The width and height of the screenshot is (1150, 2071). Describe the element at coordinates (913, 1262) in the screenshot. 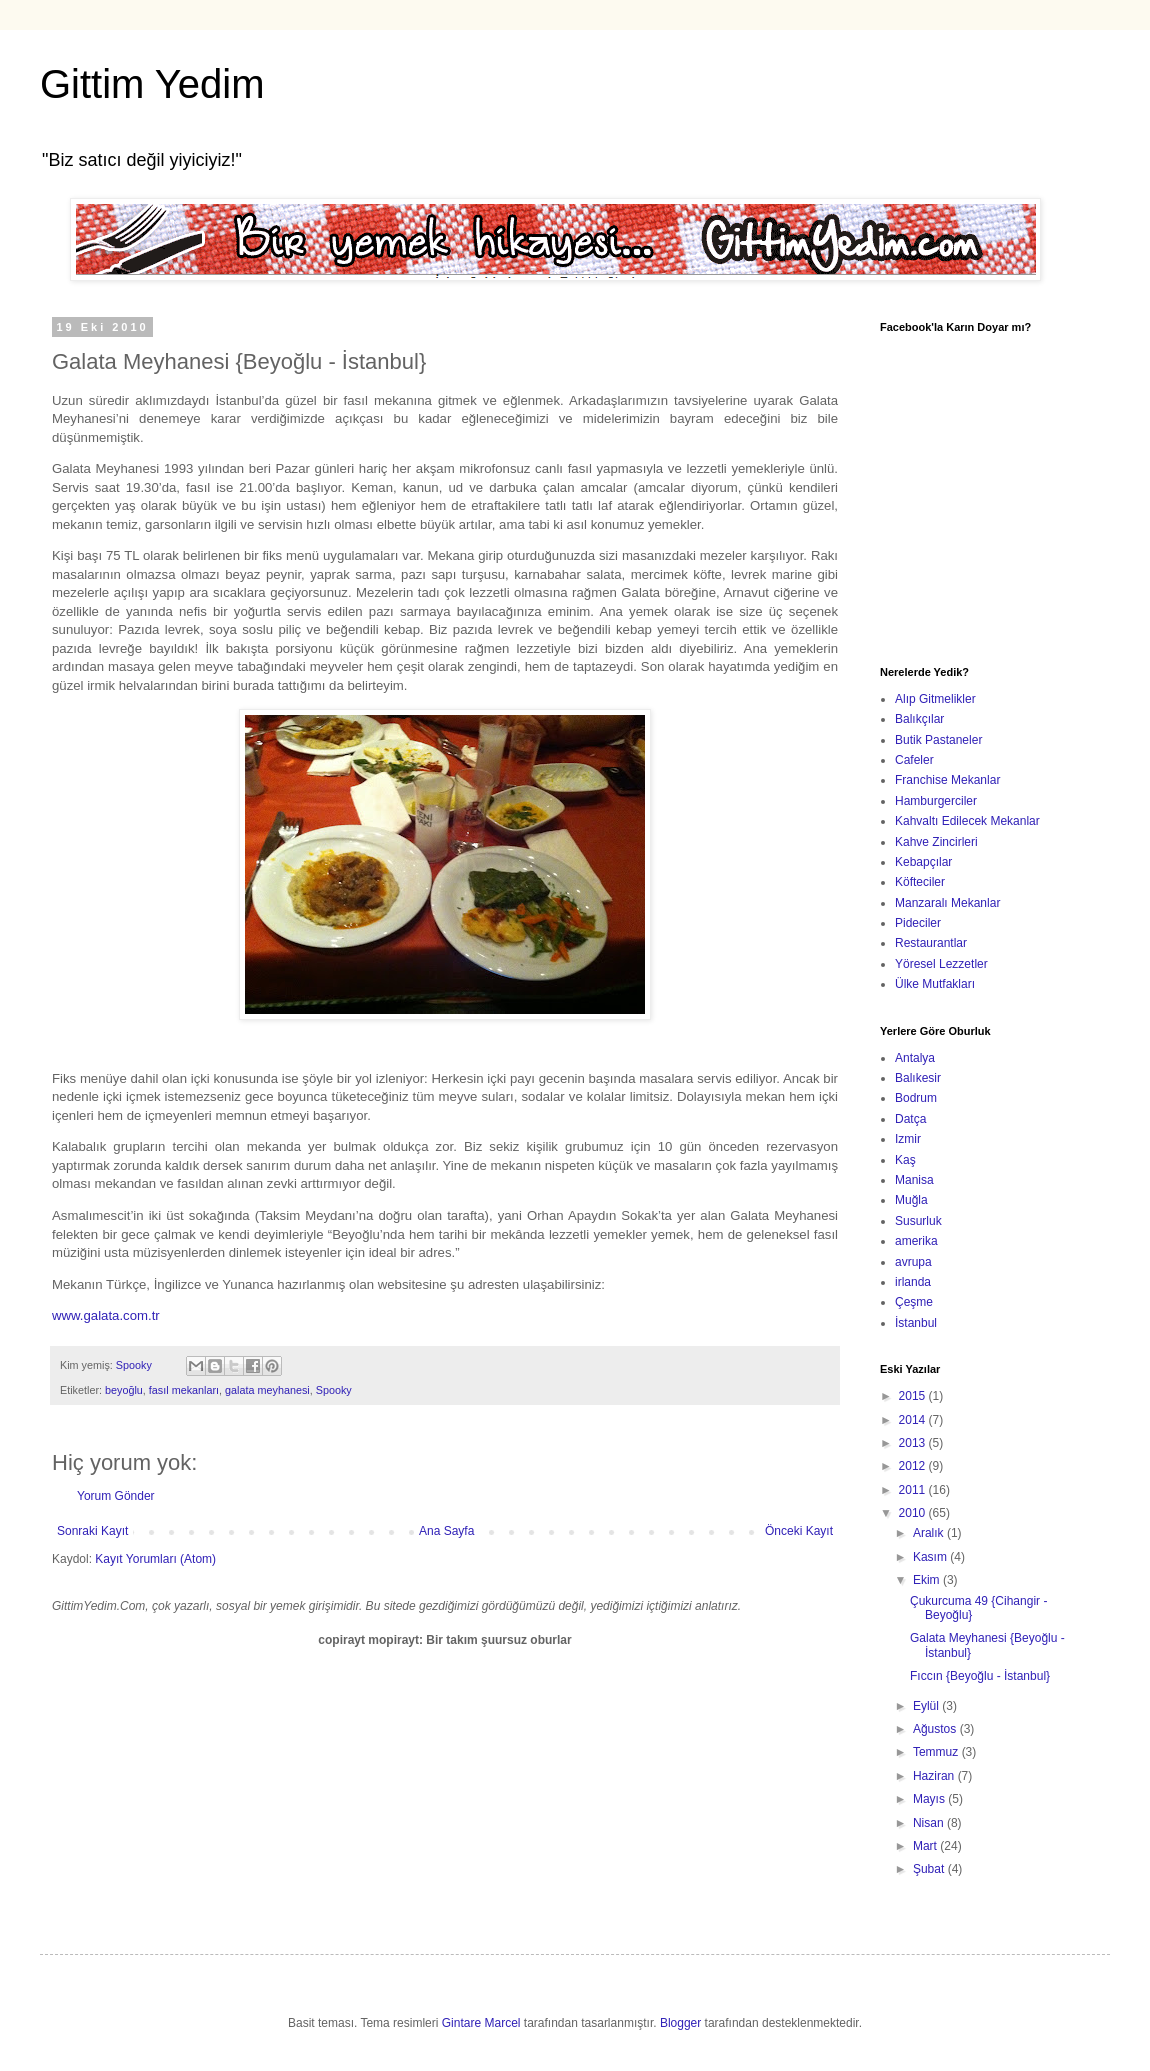

I see `avrupa` at that location.